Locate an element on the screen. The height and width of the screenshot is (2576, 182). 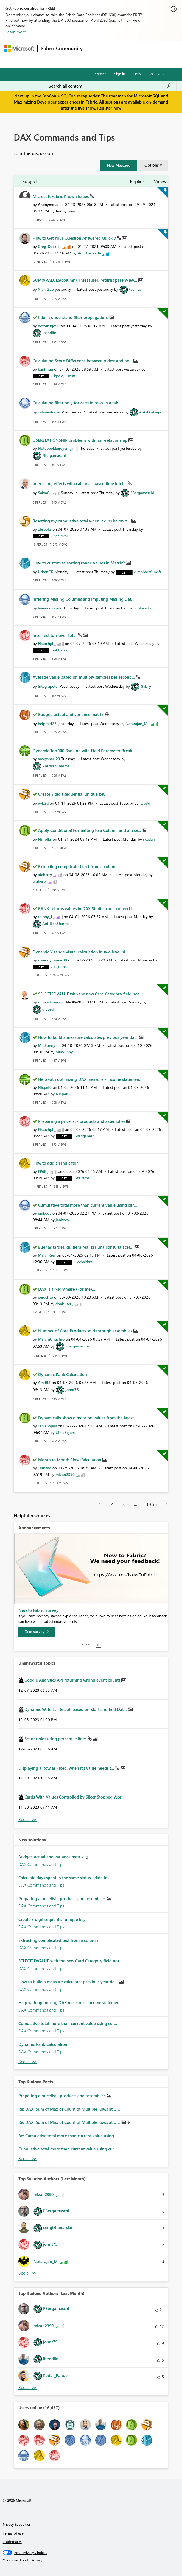
Help with optimizing DAX measure - Income statemen... is located at coordinates (90, 1079).